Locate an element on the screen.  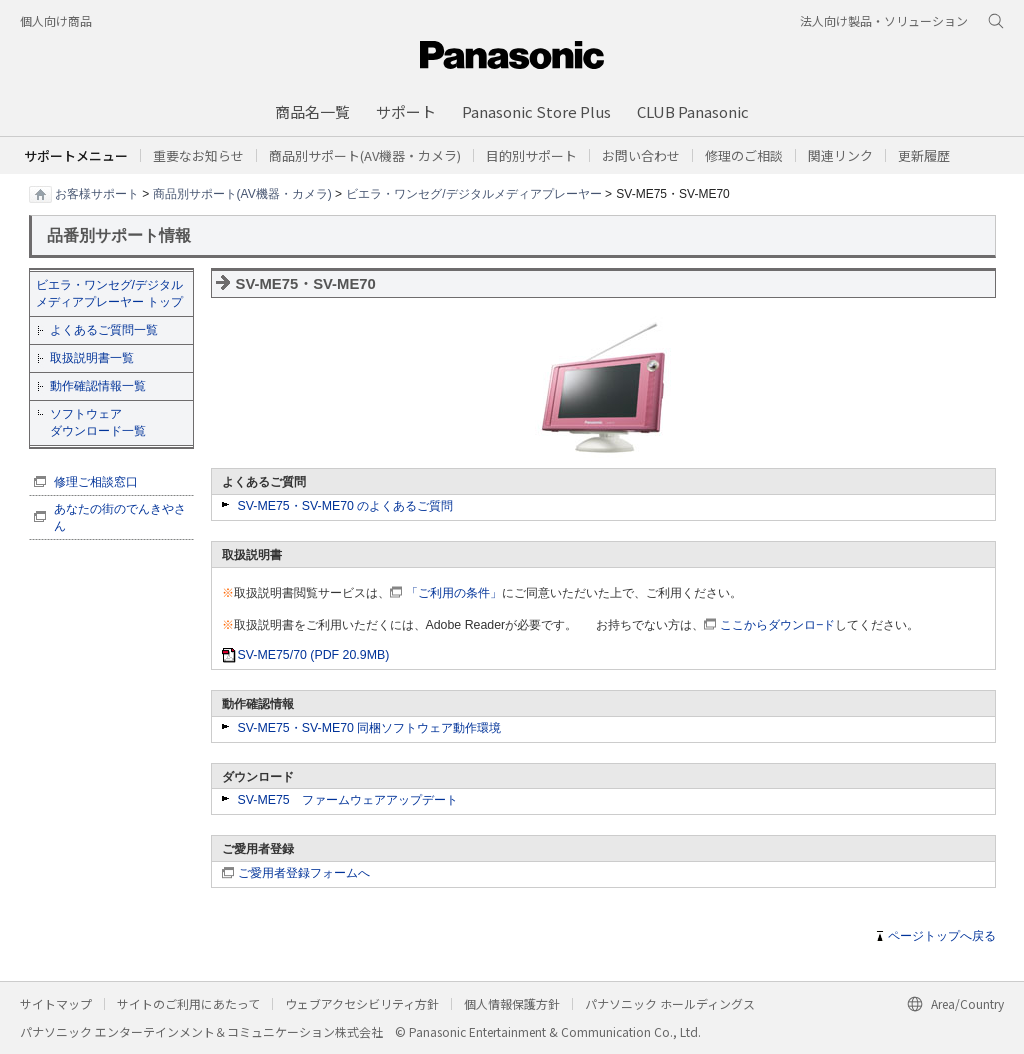
ここからダウンロ−ド is located at coordinates (777, 625).